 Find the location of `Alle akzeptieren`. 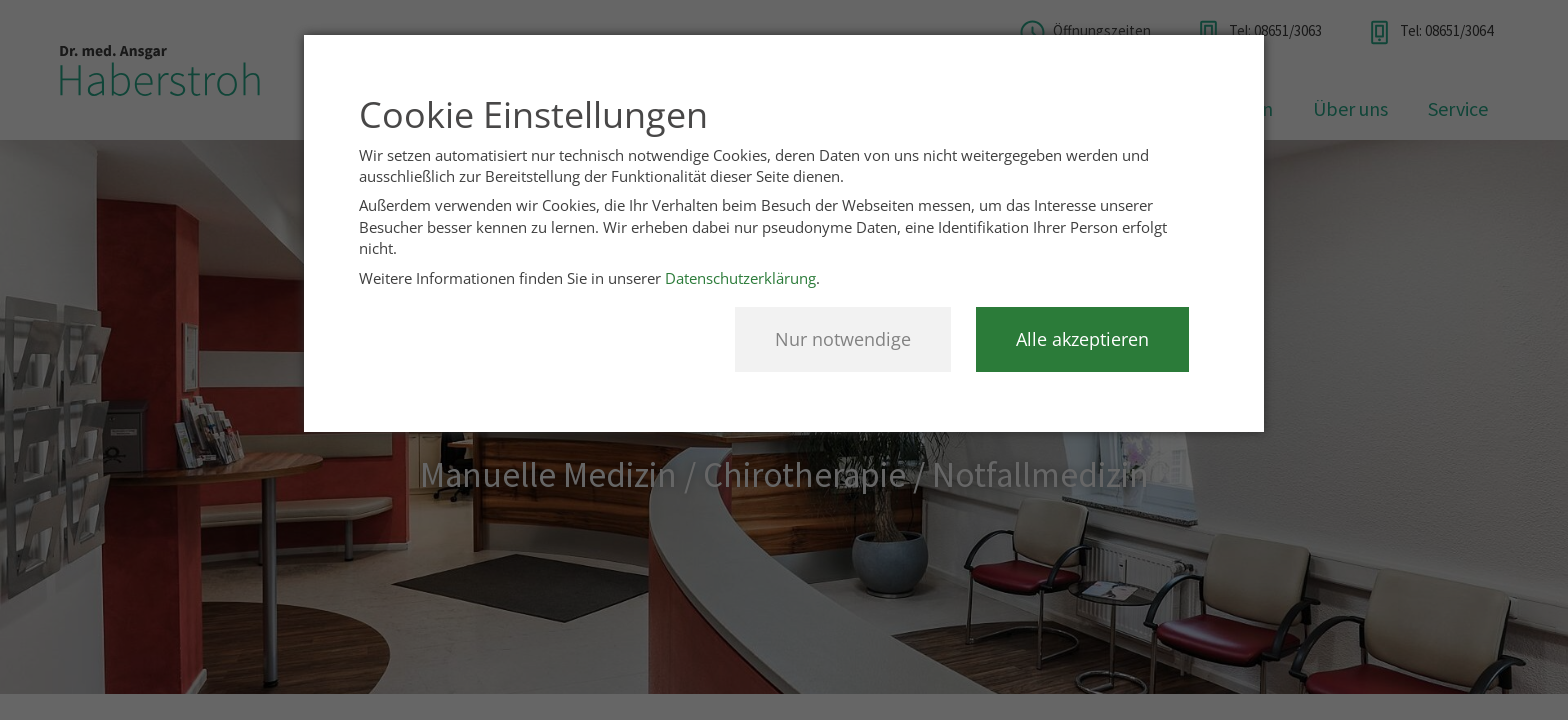

Alle akzeptieren is located at coordinates (1082, 339).